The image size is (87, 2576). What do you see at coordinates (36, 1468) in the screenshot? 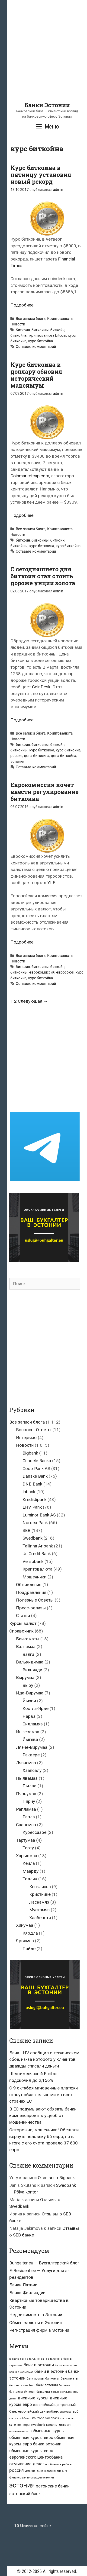
I see `Coop Pank AS` at bounding box center [36, 1468].